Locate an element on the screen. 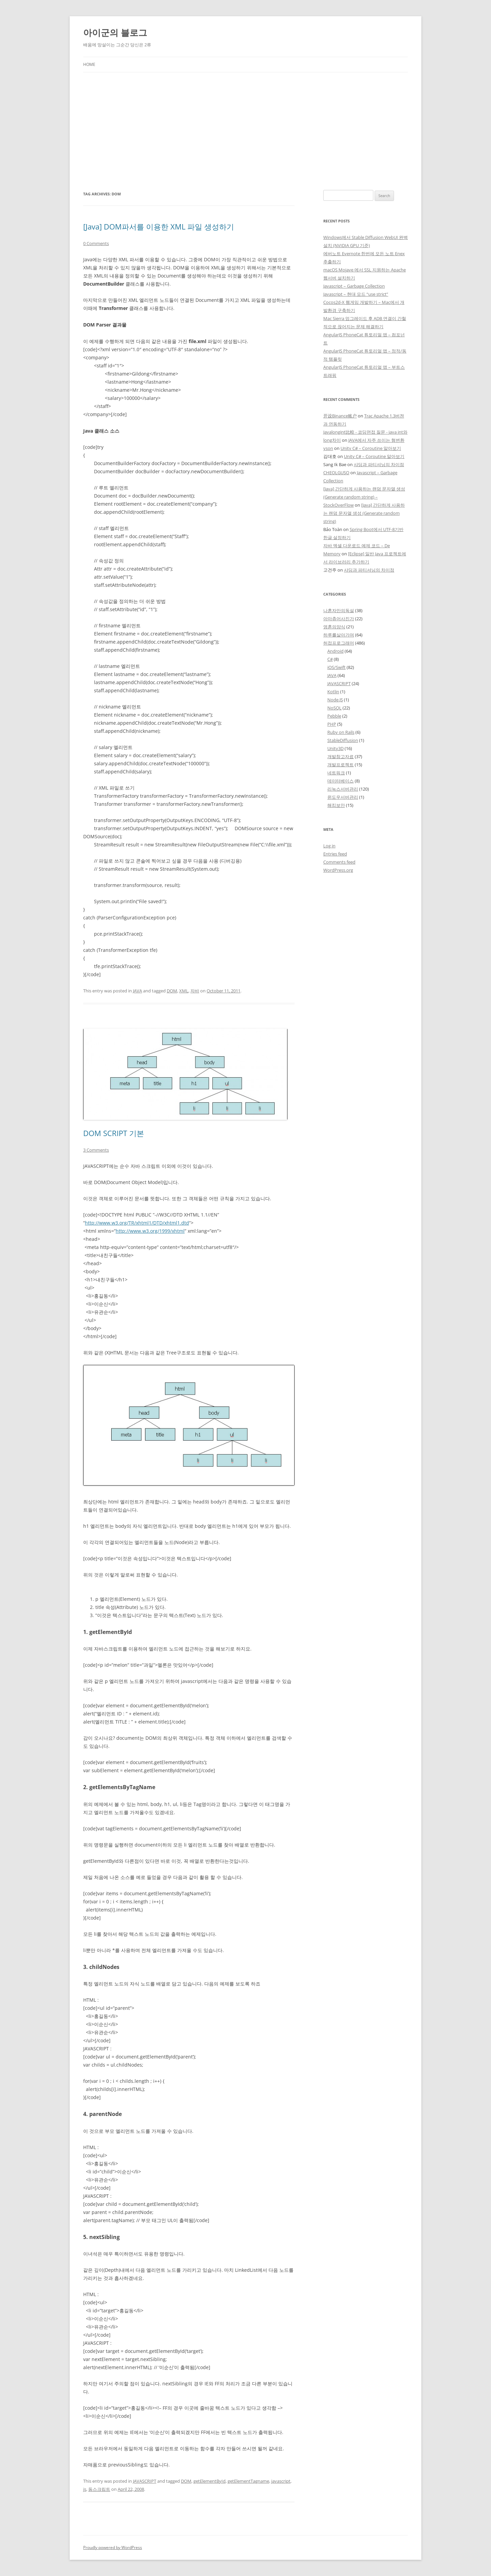 The width and height of the screenshot is (491, 2576). 해킹보안 is located at coordinates (336, 805).